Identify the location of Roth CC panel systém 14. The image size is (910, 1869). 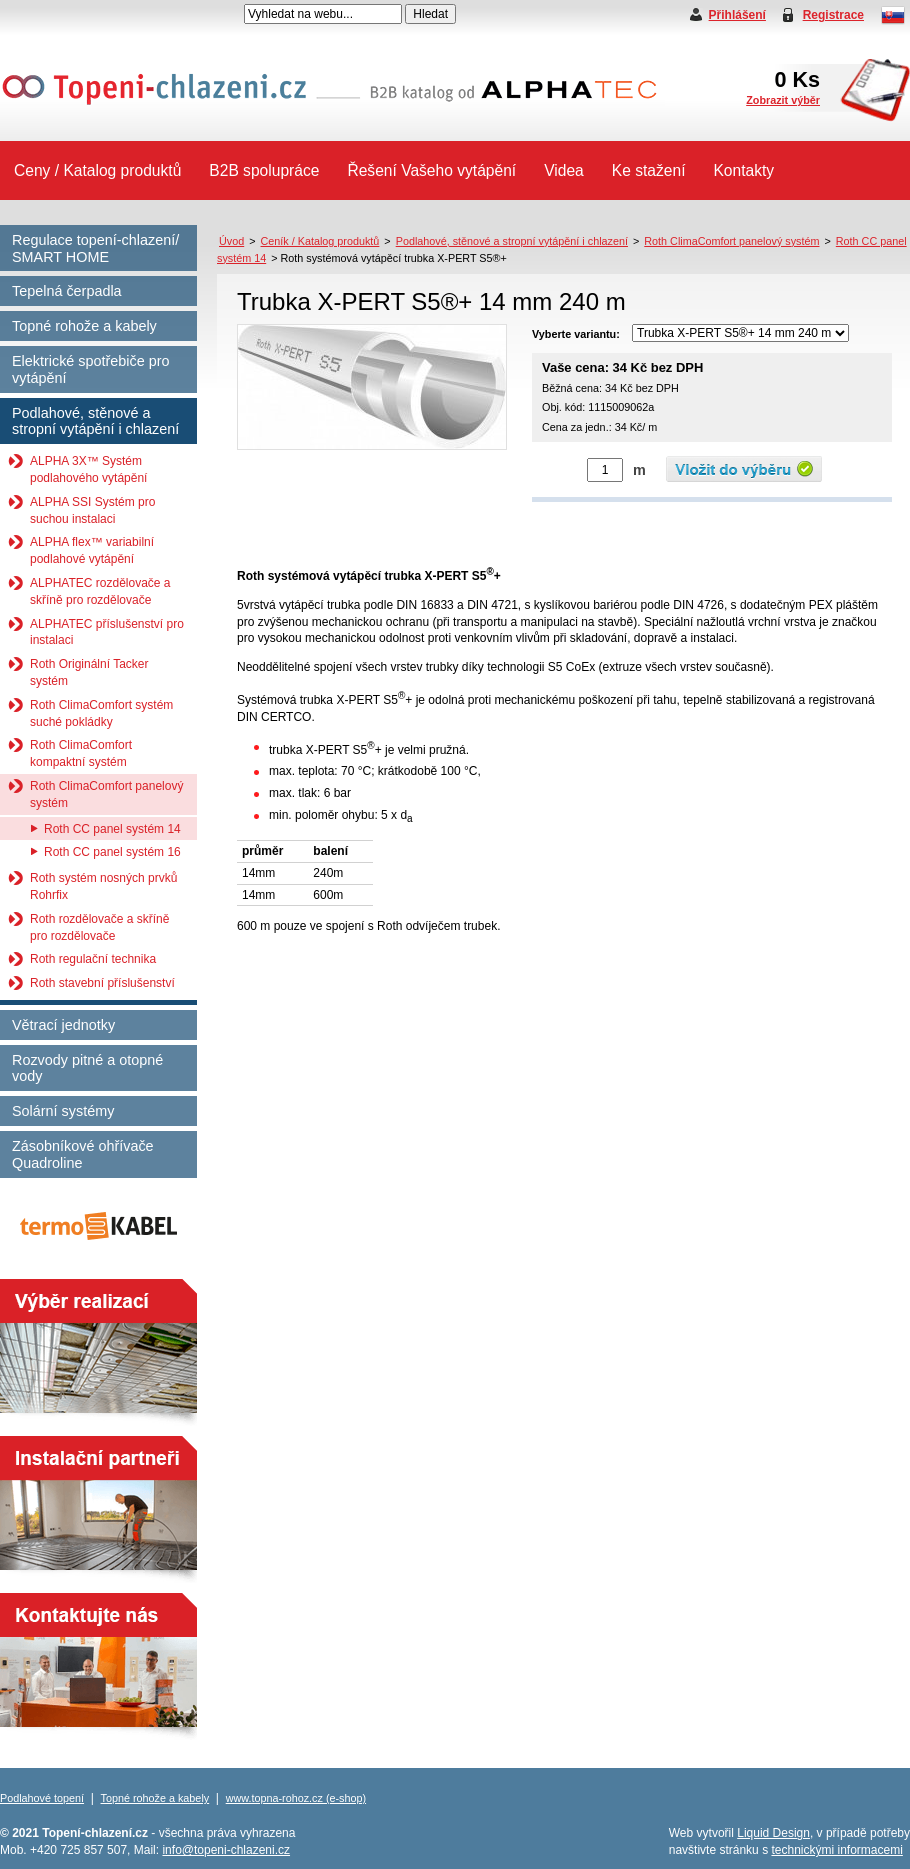
(112, 829).